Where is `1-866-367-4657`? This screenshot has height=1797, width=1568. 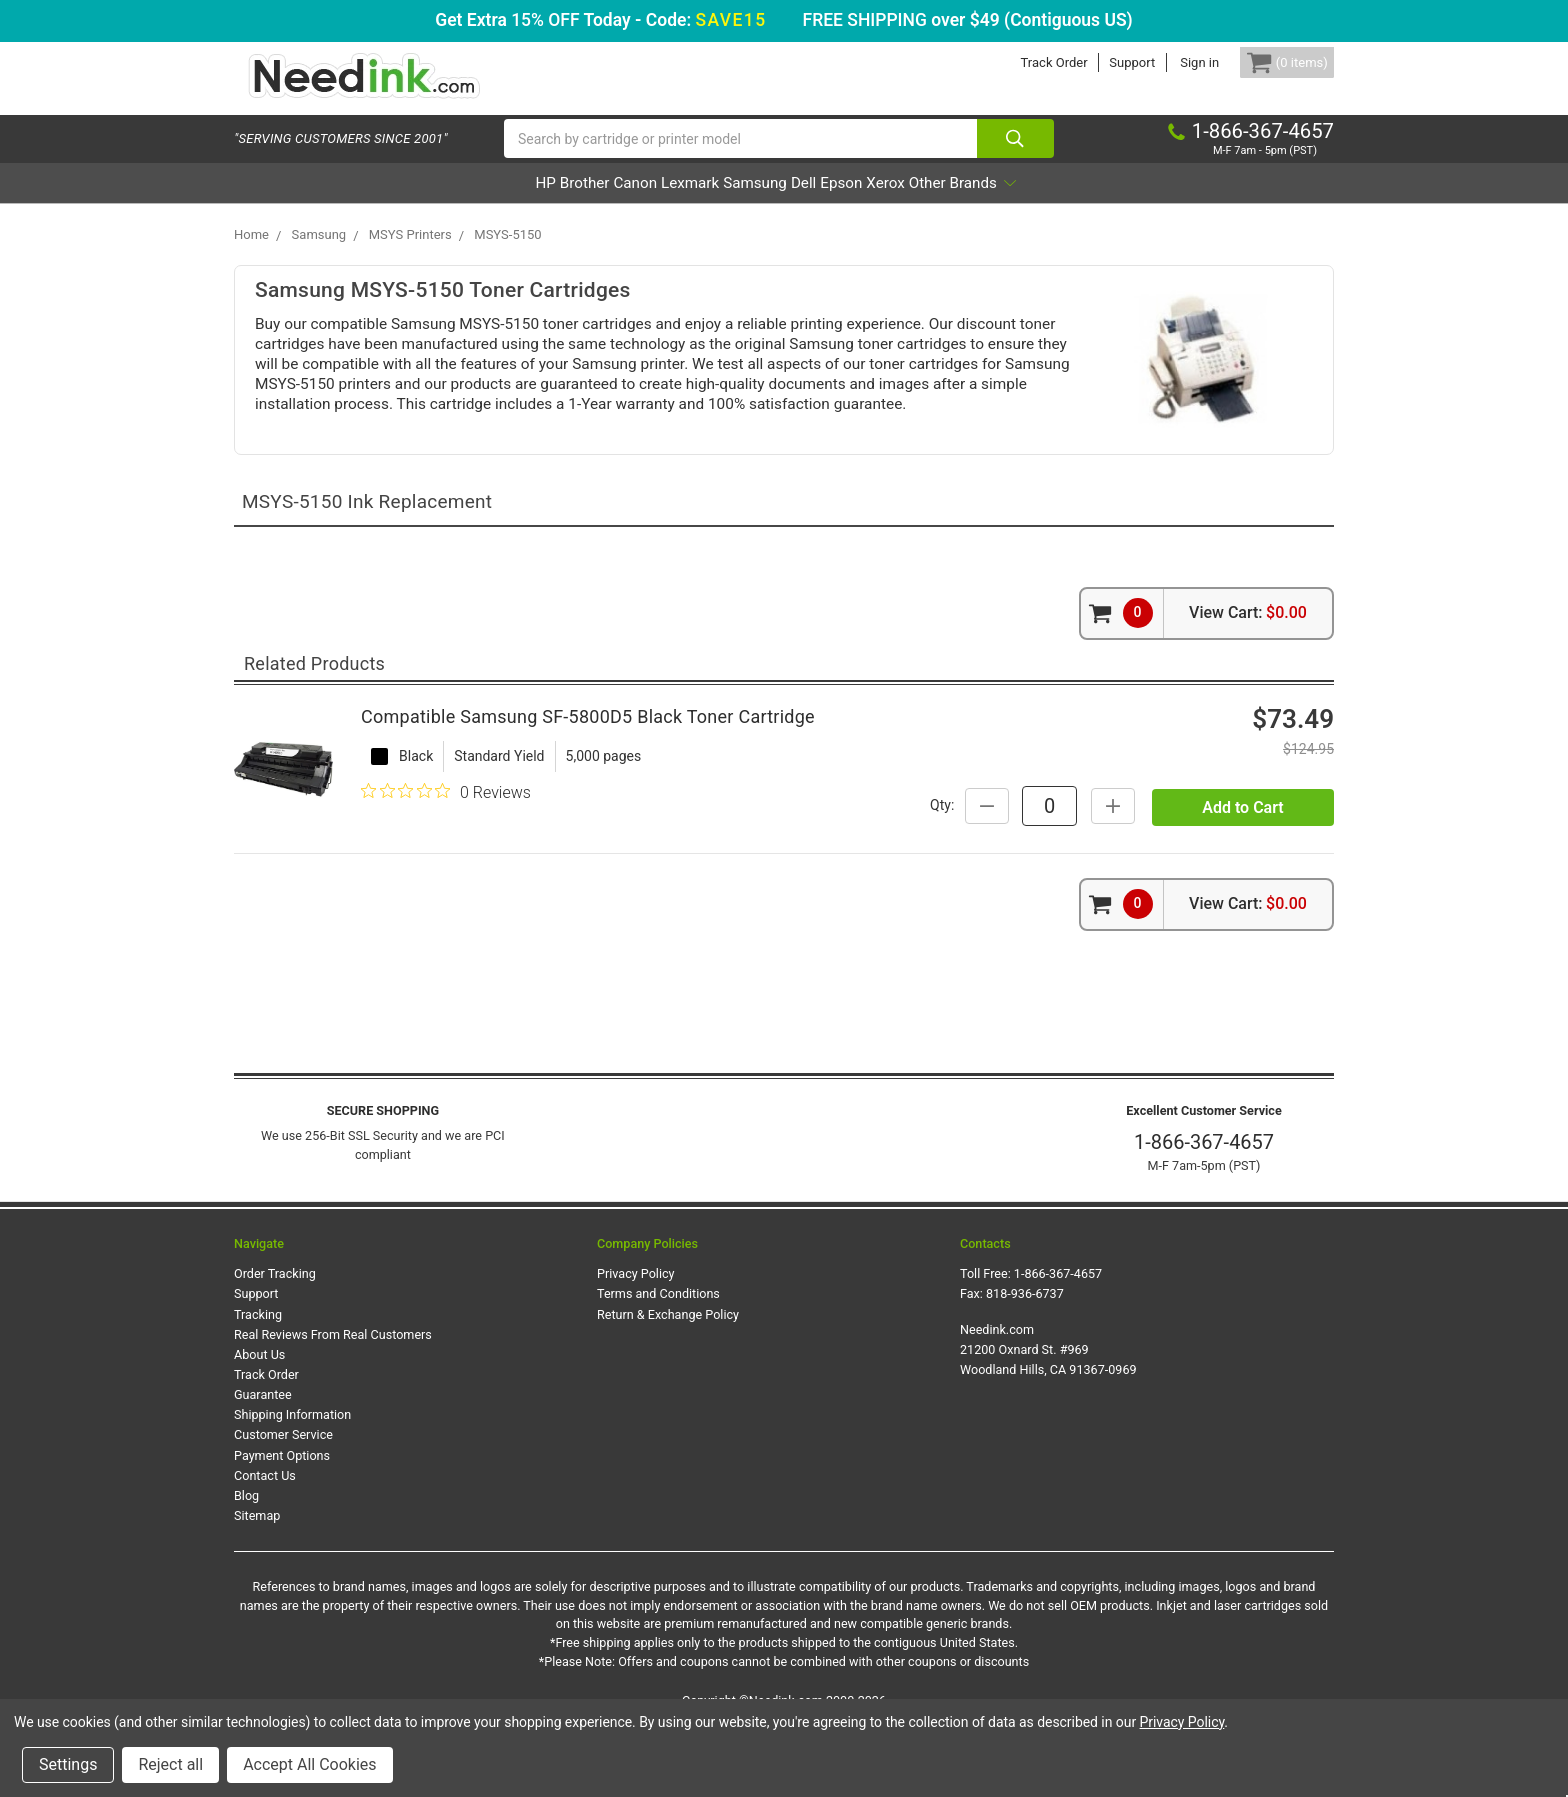 1-866-367-4657 is located at coordinates (1204, 1203).